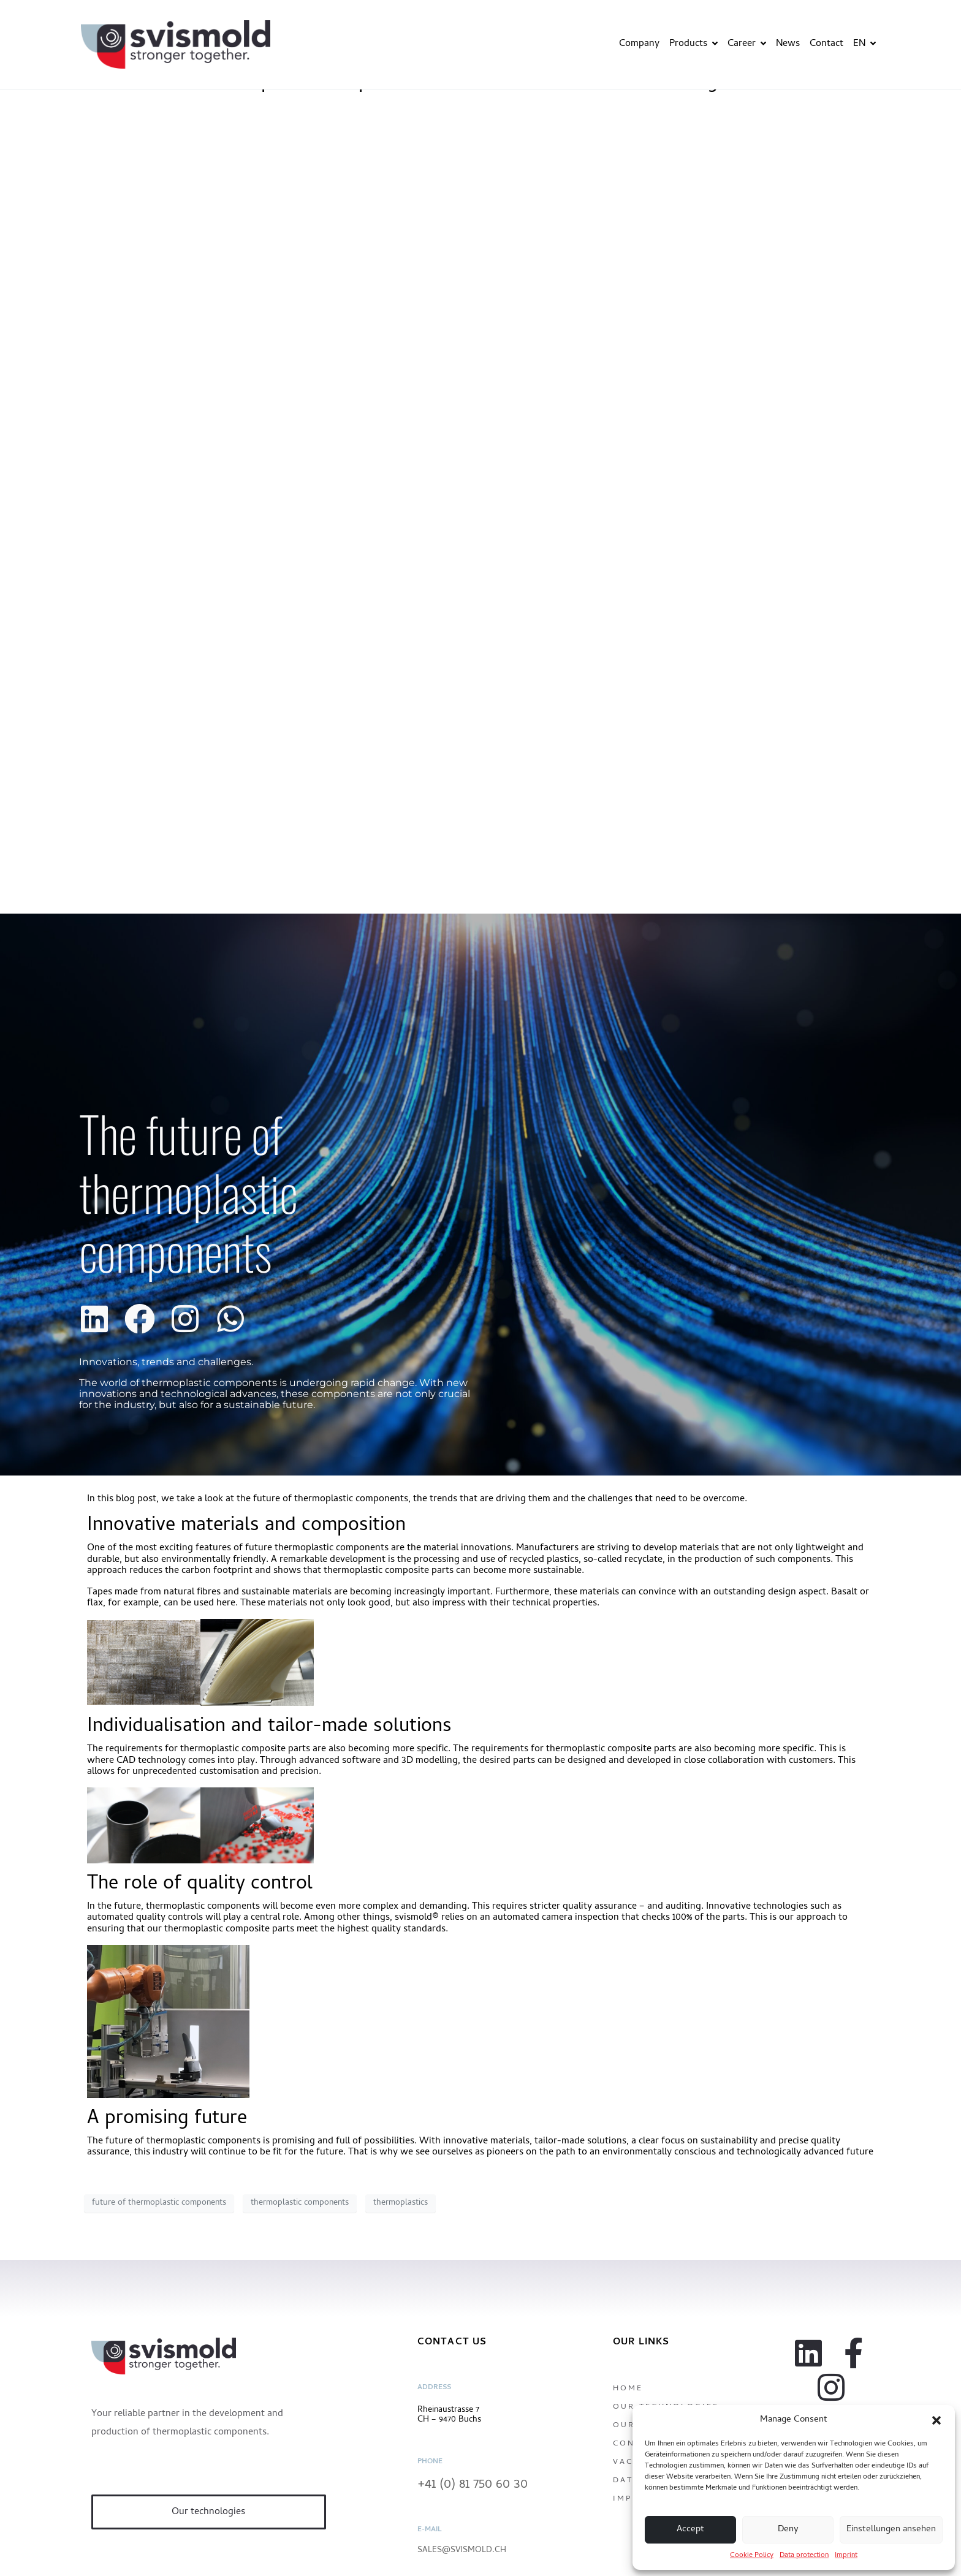 The height and width of the screenshot is (2576, 961). What do you see at coordinates (400, 2203) in the screenshot?
I see `thermoplastics` at bounding box center [400, 2203].